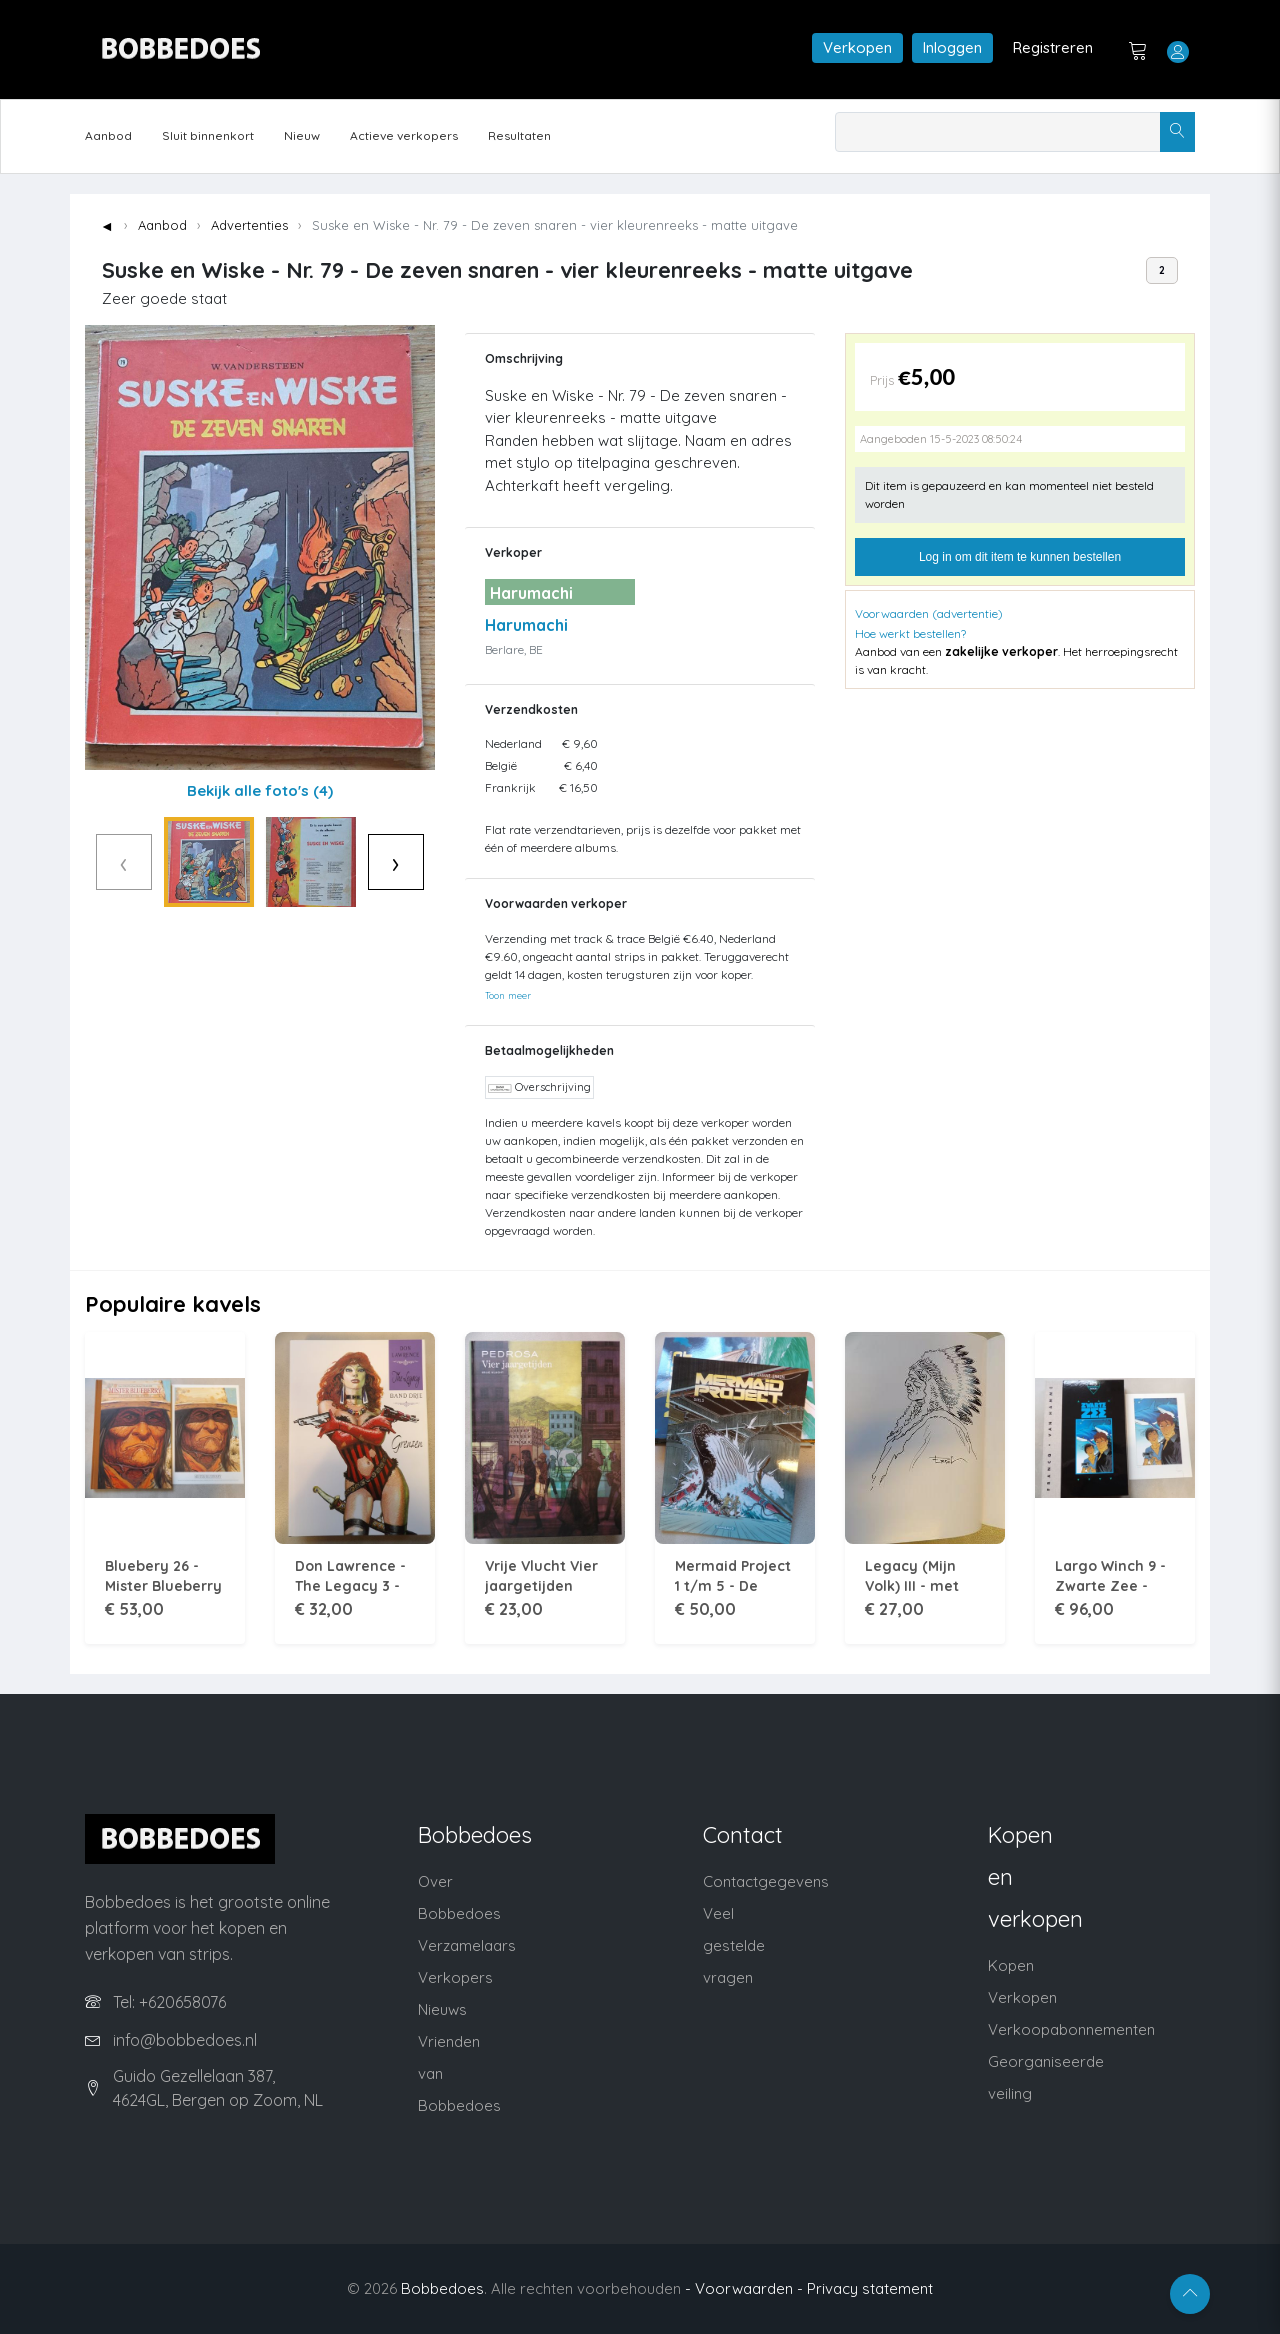 Image resolution: width=1280 pixels, height=2334 pixels. What do you see at coordinates (260, 790) in the screenshot?
I see `Bekijk alle foto's` at bounding box center [260, 790].